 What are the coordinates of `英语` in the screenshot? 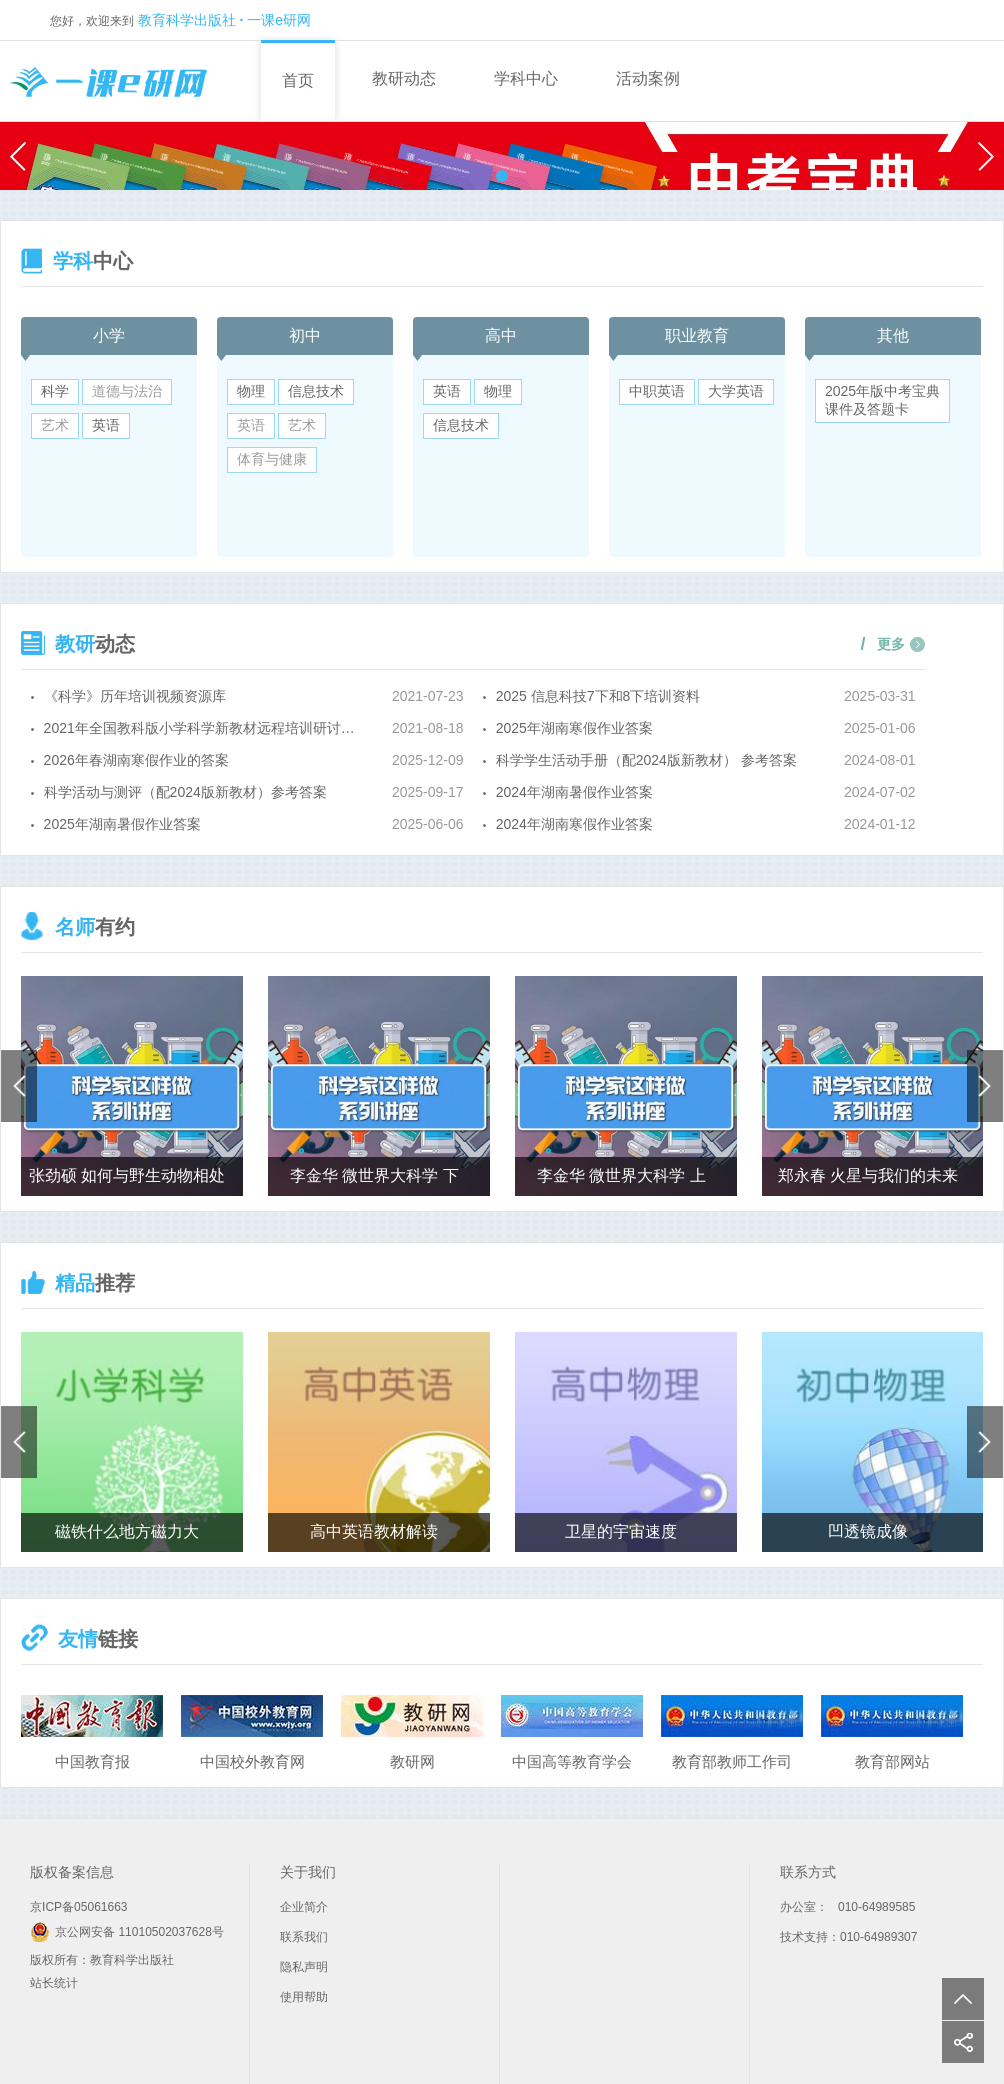 It's located at (106, 425).